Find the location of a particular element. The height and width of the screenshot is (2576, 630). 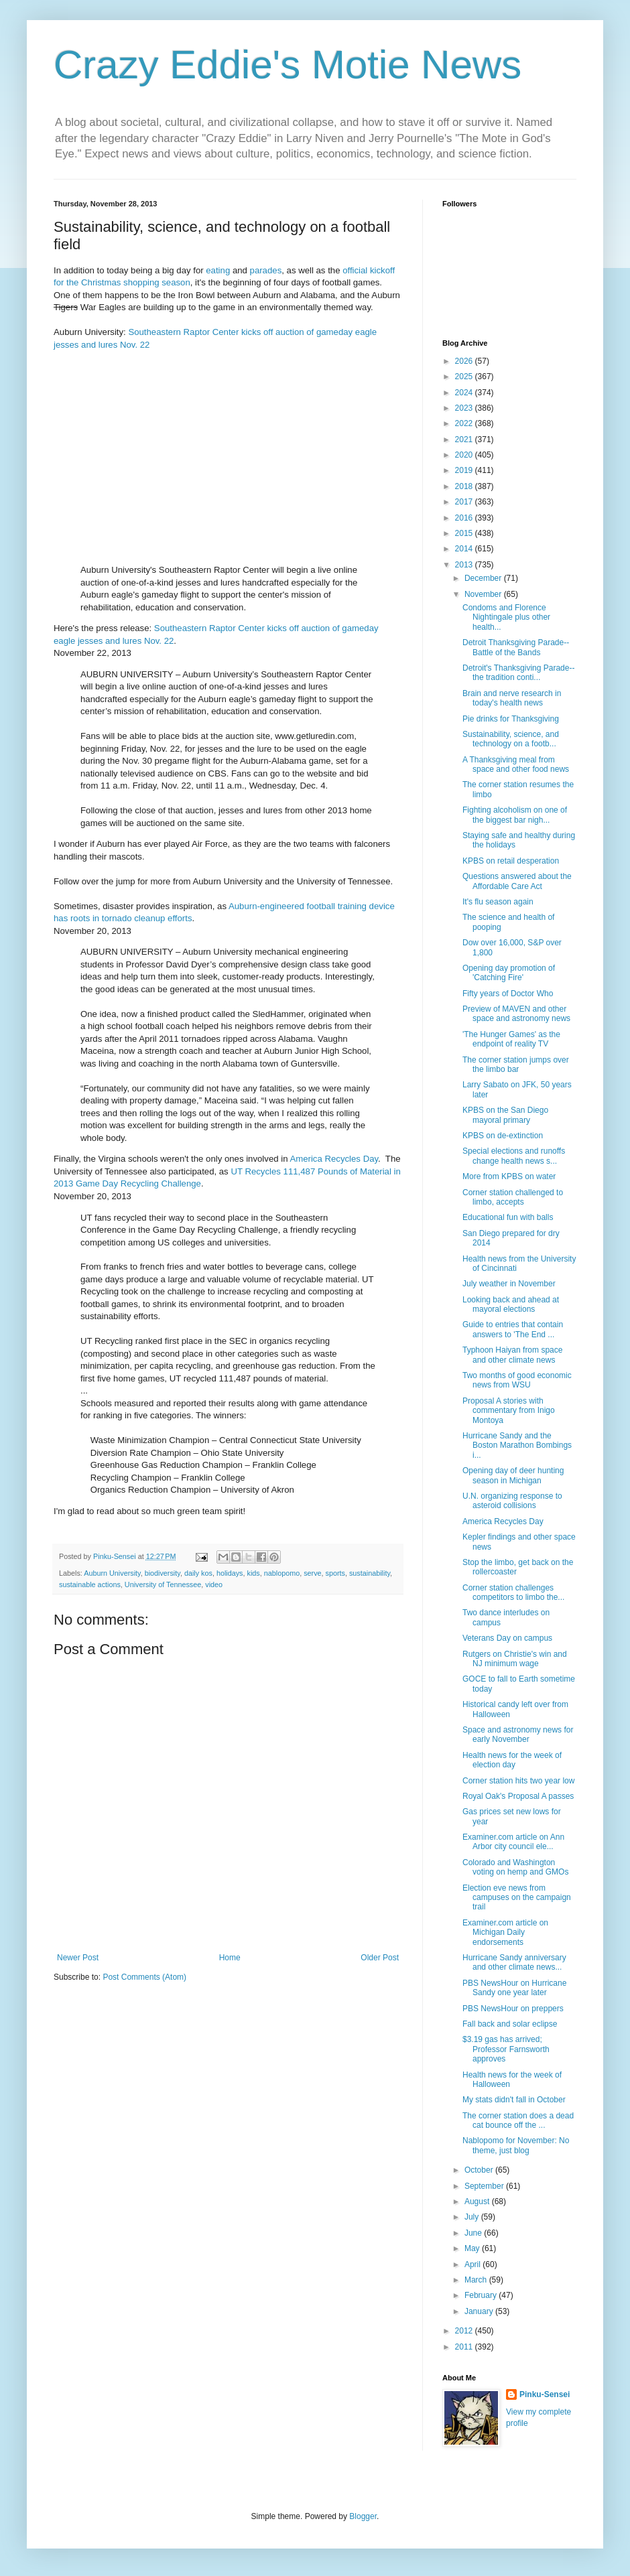

Sustainability, science, and technology on a footb... is located at coordinates (510, 739).